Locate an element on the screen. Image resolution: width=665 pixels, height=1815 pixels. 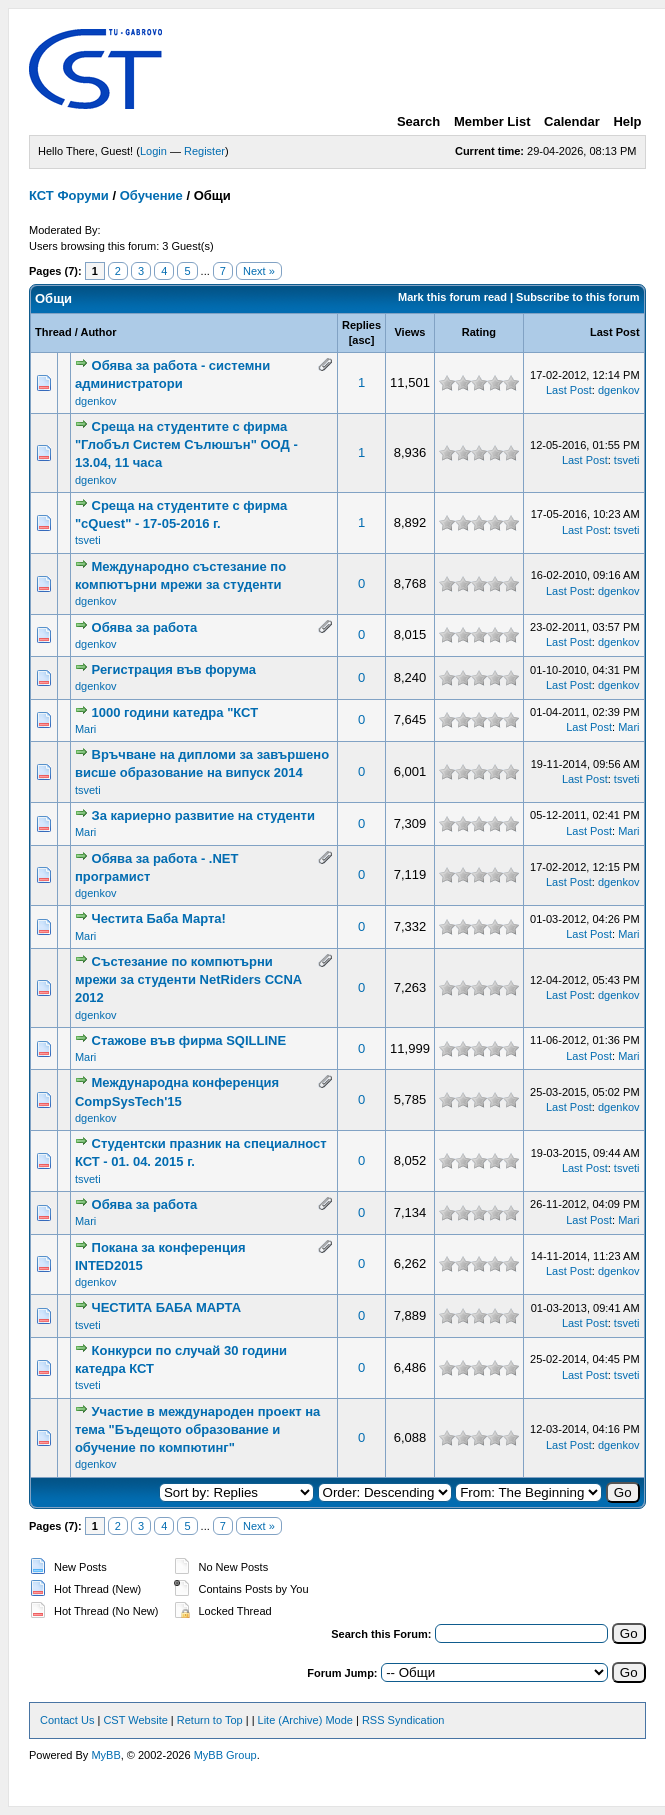
Честита Баба Марта! is located at coordinates (159, 918).